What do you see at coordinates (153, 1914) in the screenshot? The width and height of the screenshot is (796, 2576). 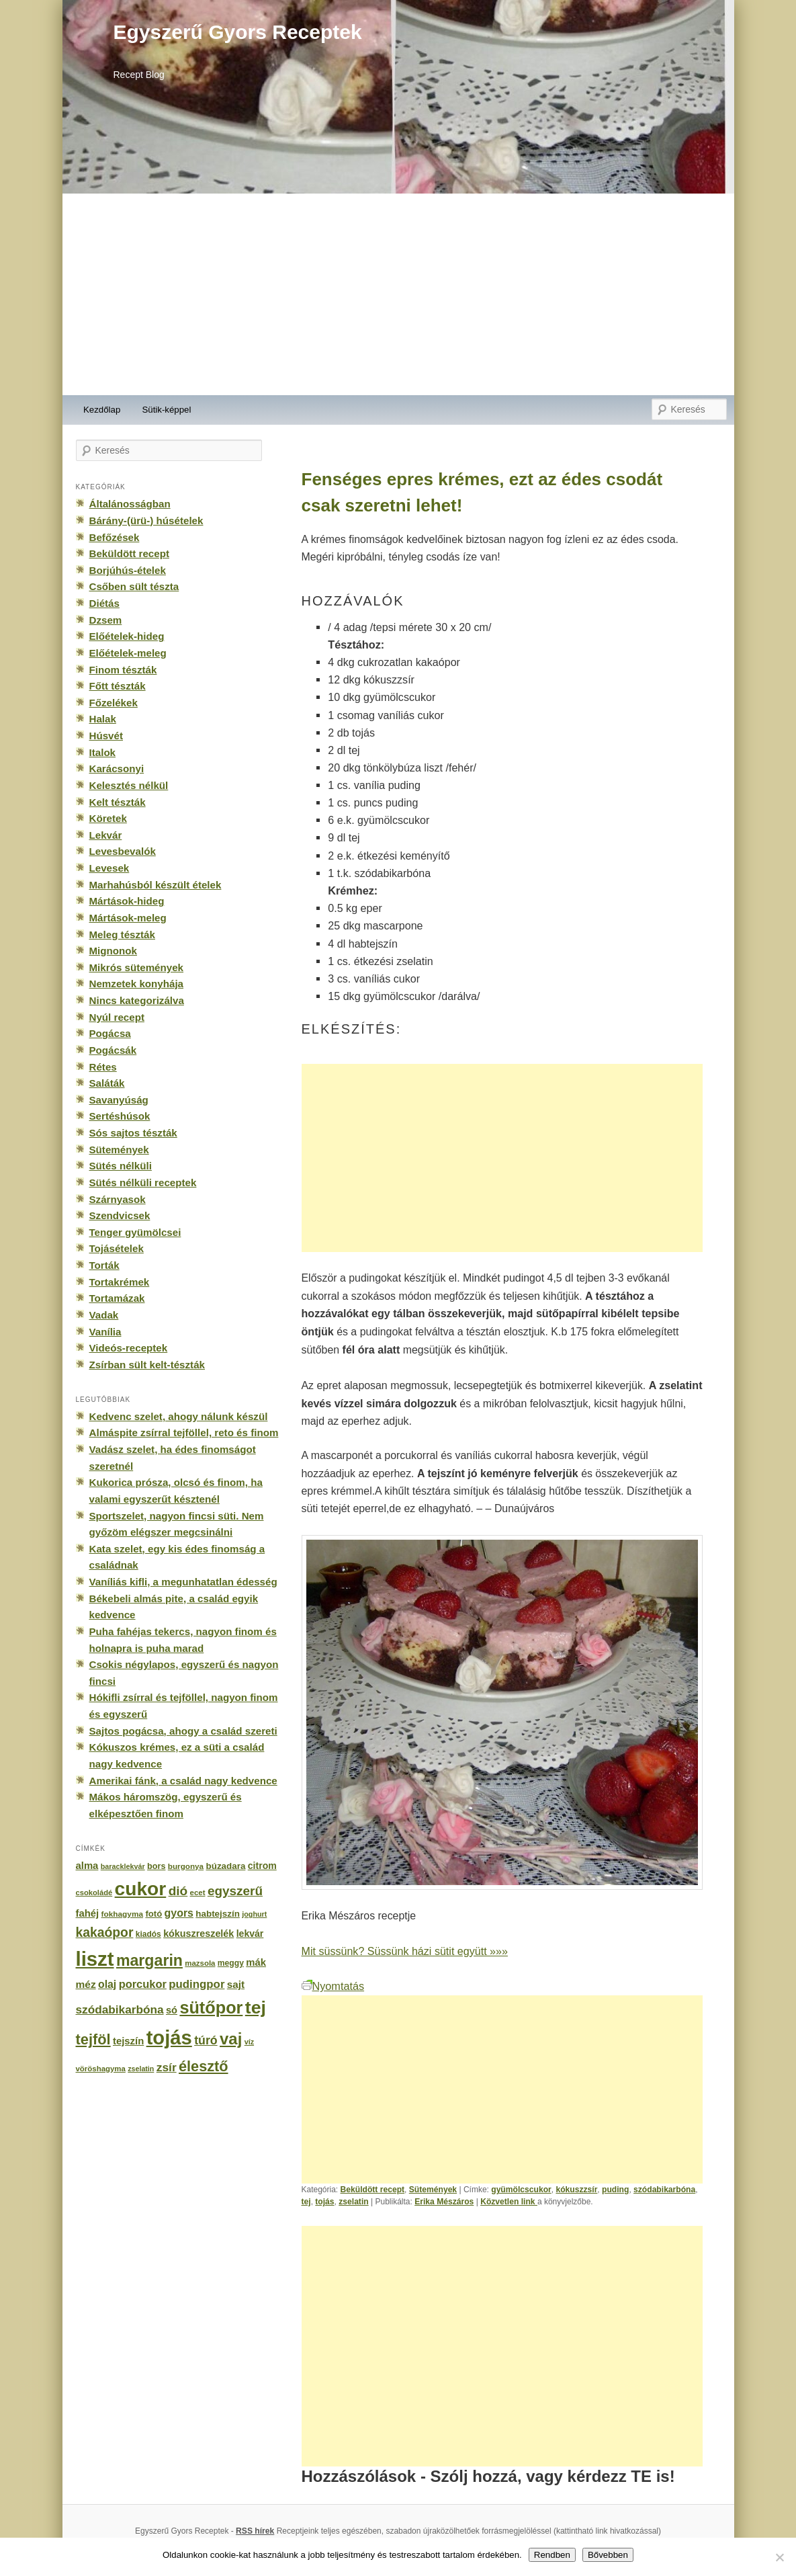 I see `fotó [fotó (194 elem)]` at bounding box center [153, 1914].